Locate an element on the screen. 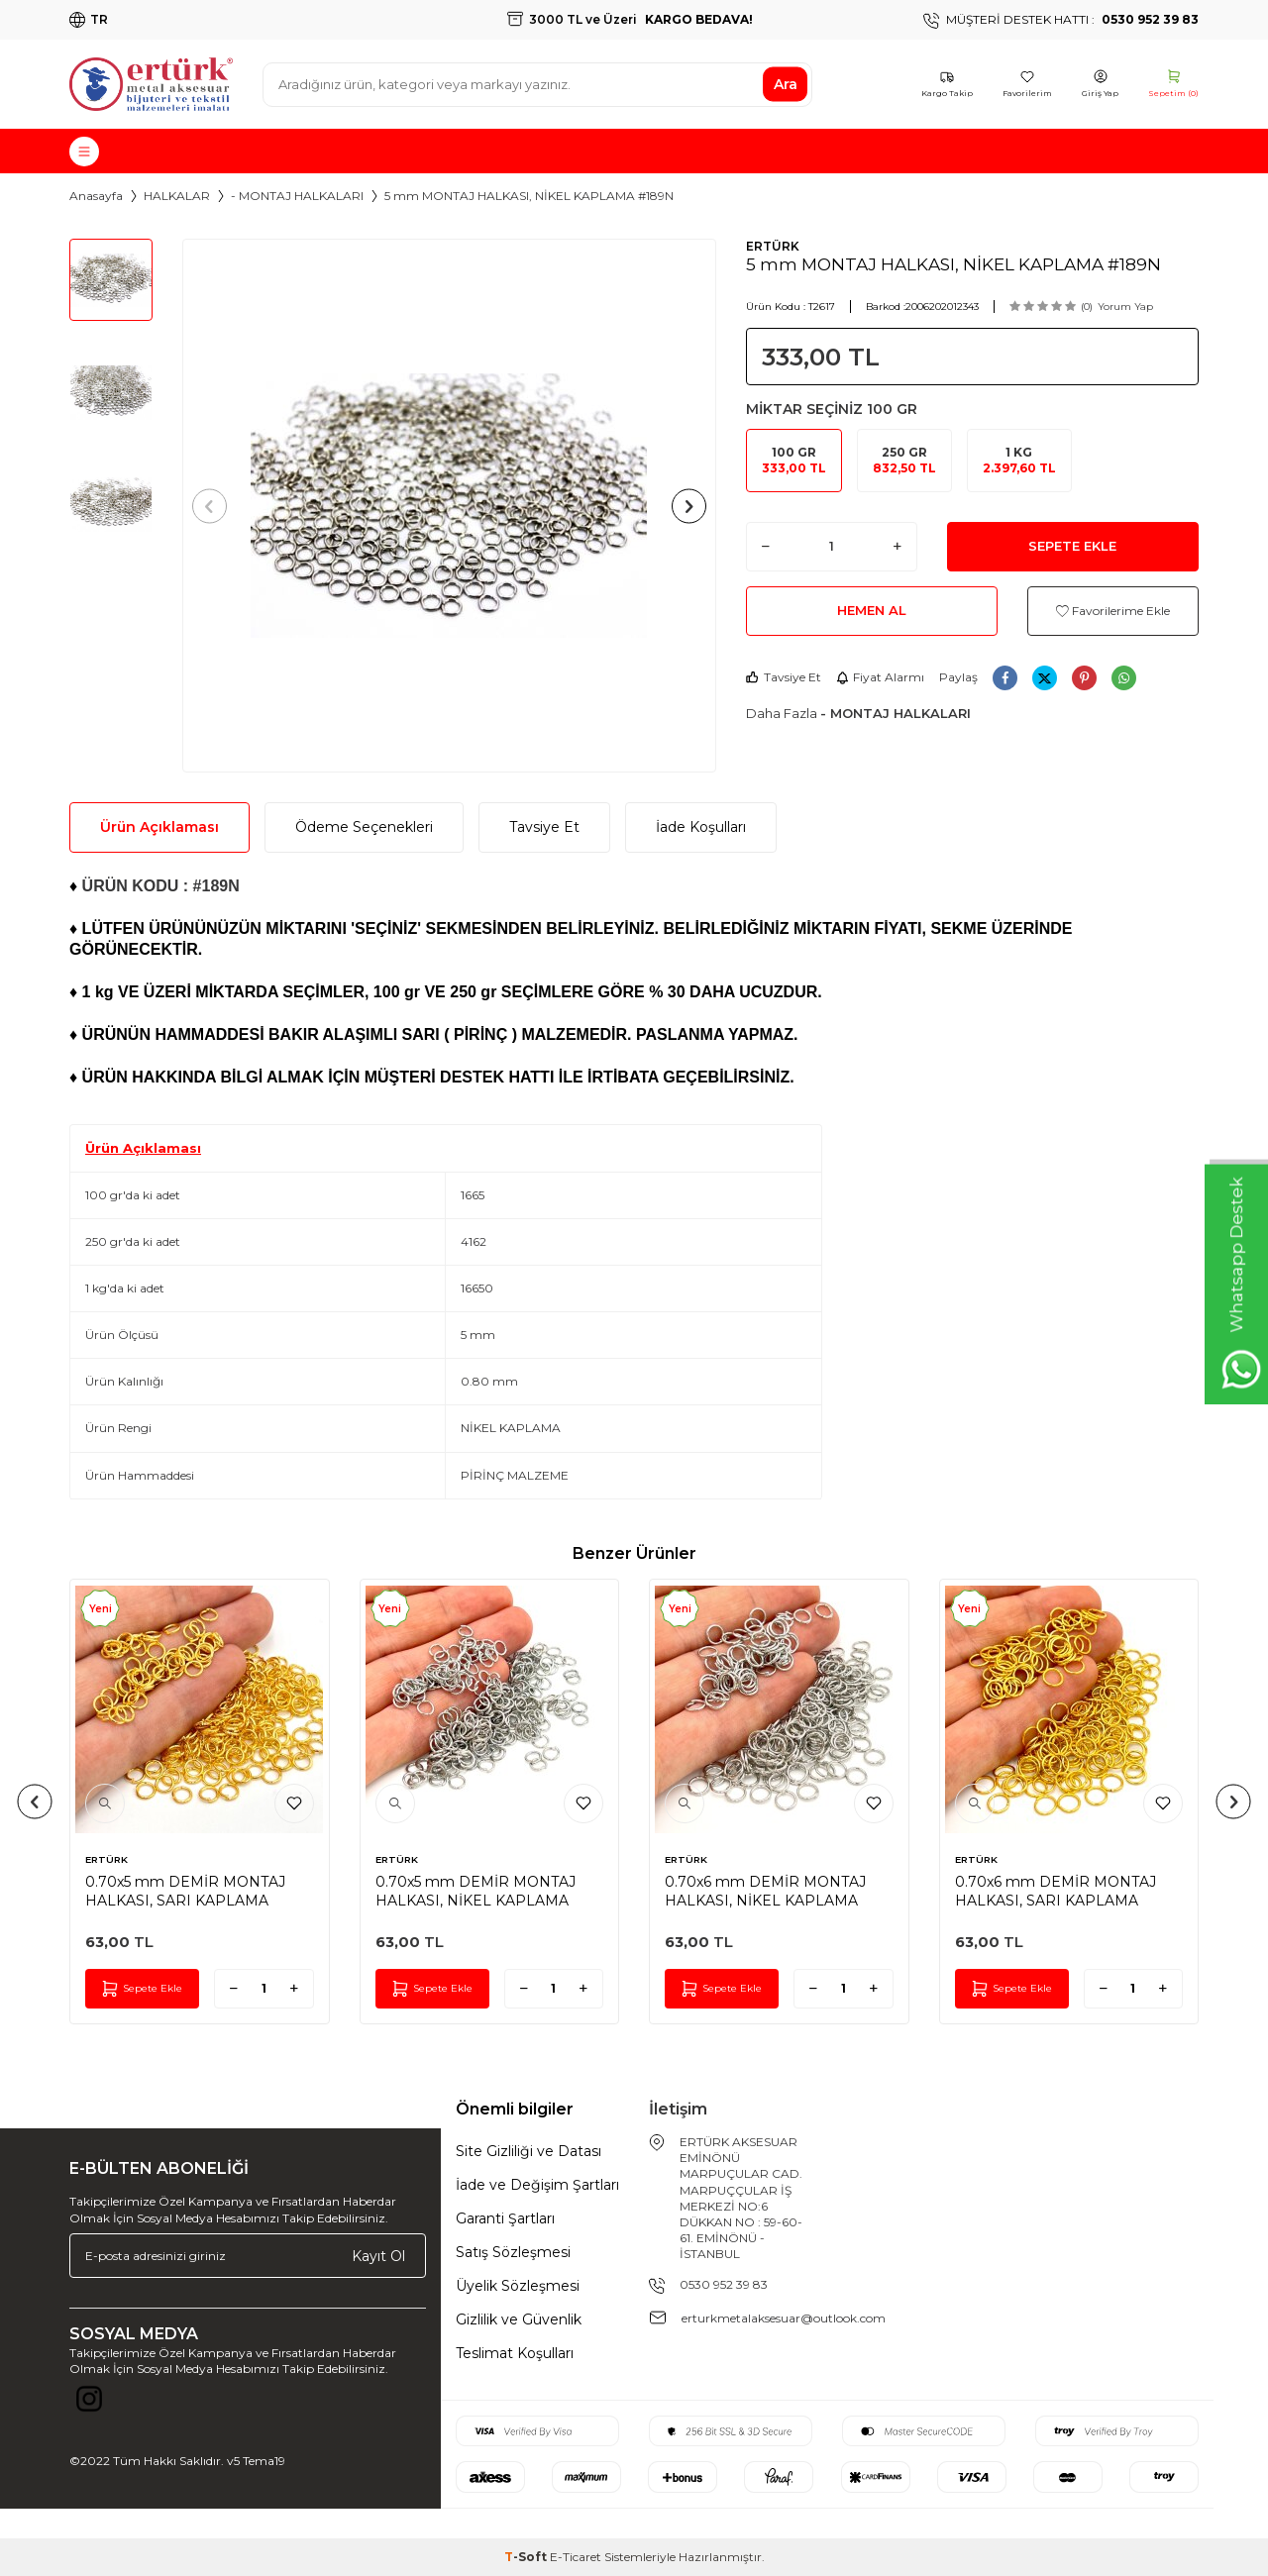  0.70x6 mm DEMİR MONTAJ HALKASI, NİKEL KAPLAMA is located at coordinates (765, 1890).